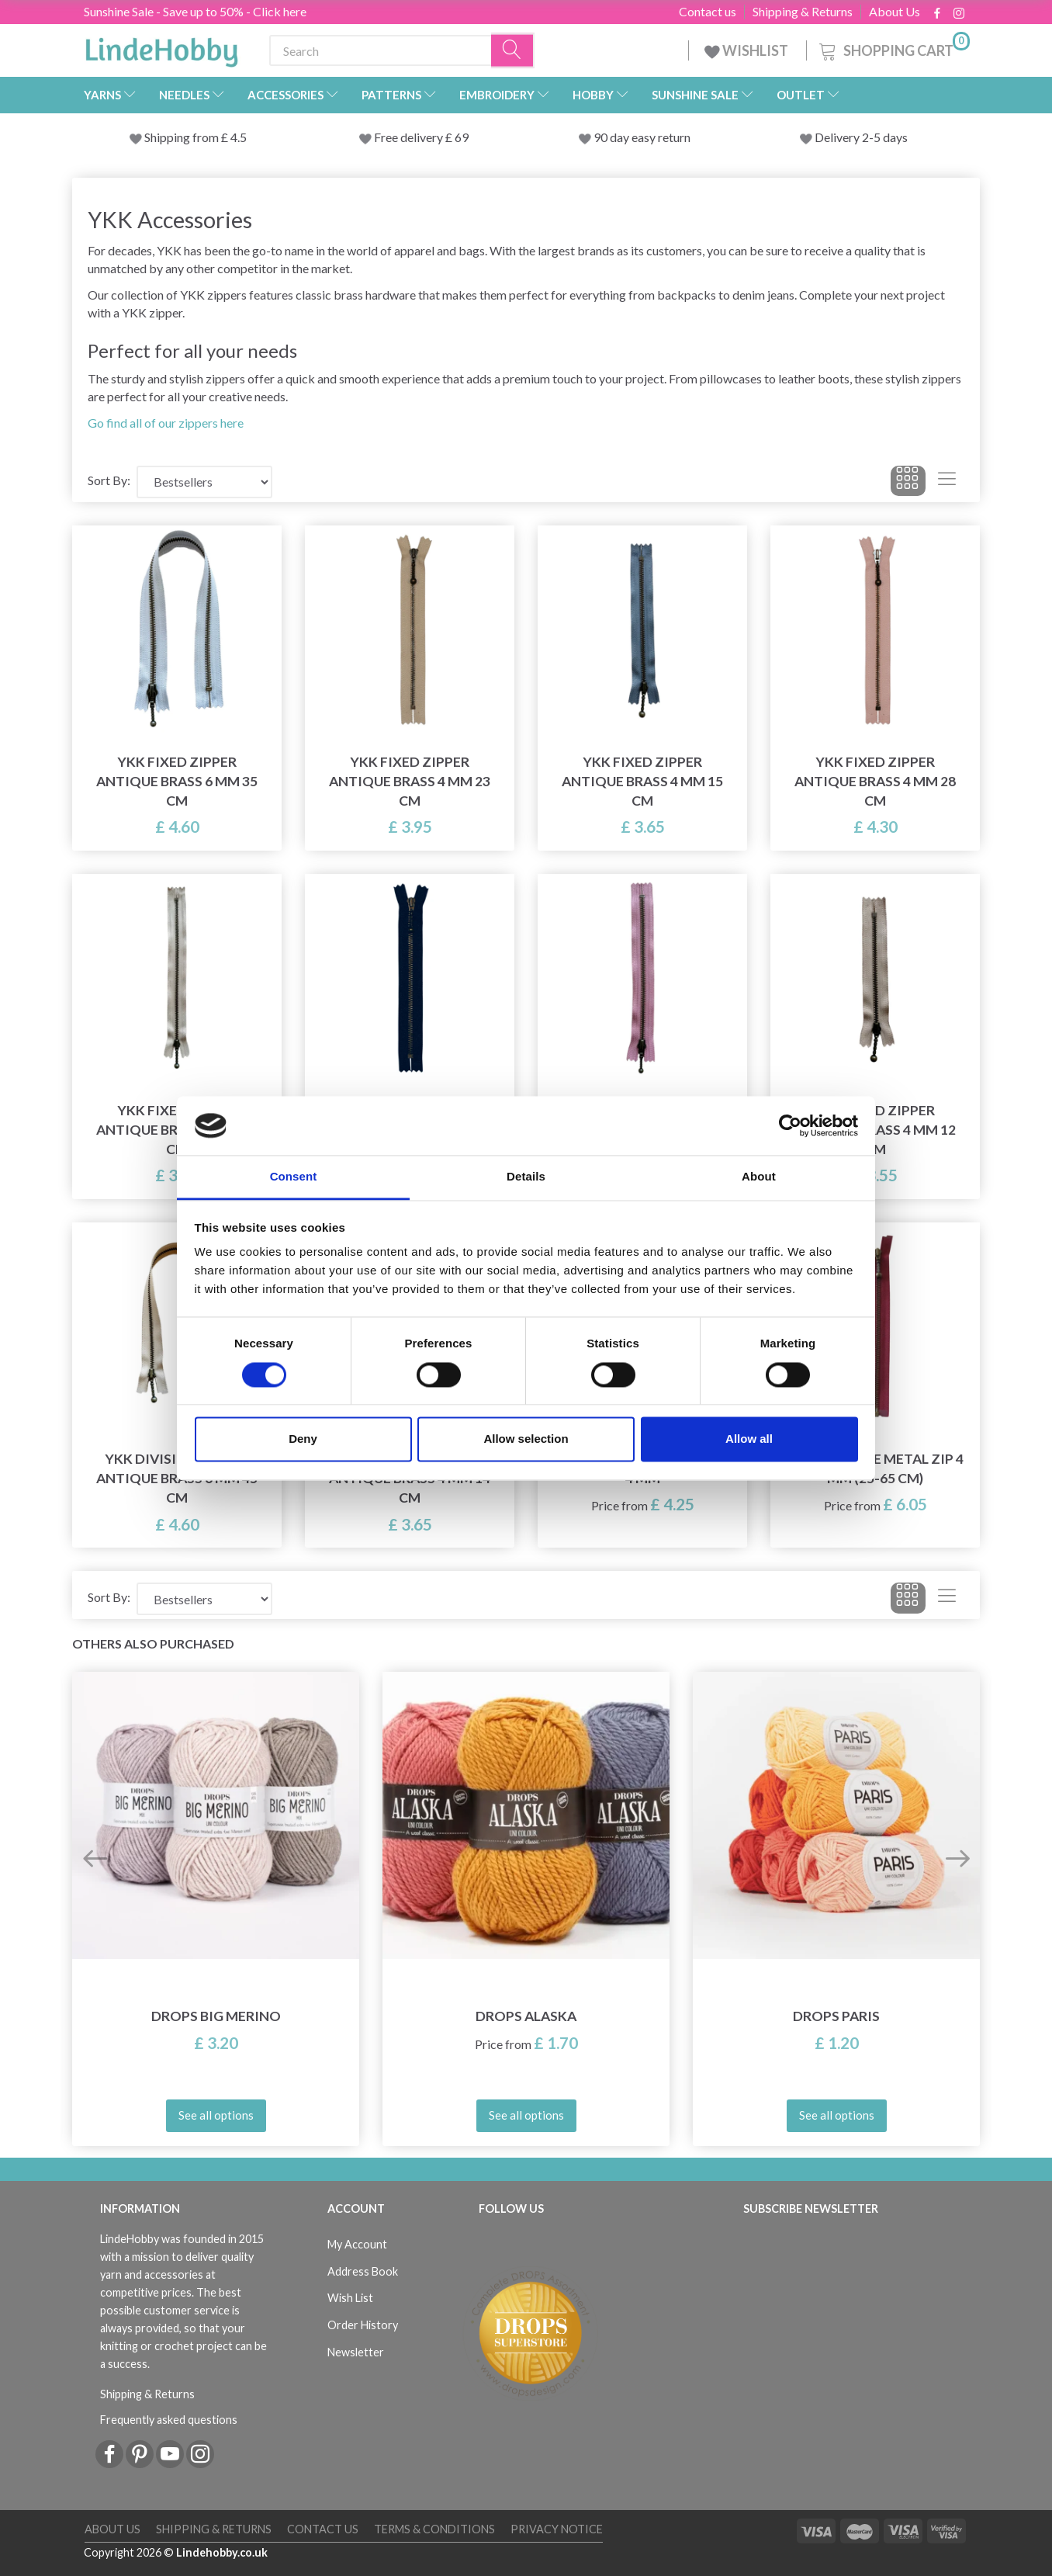  I want to click on Terms & conditions, so click(434, 2529).